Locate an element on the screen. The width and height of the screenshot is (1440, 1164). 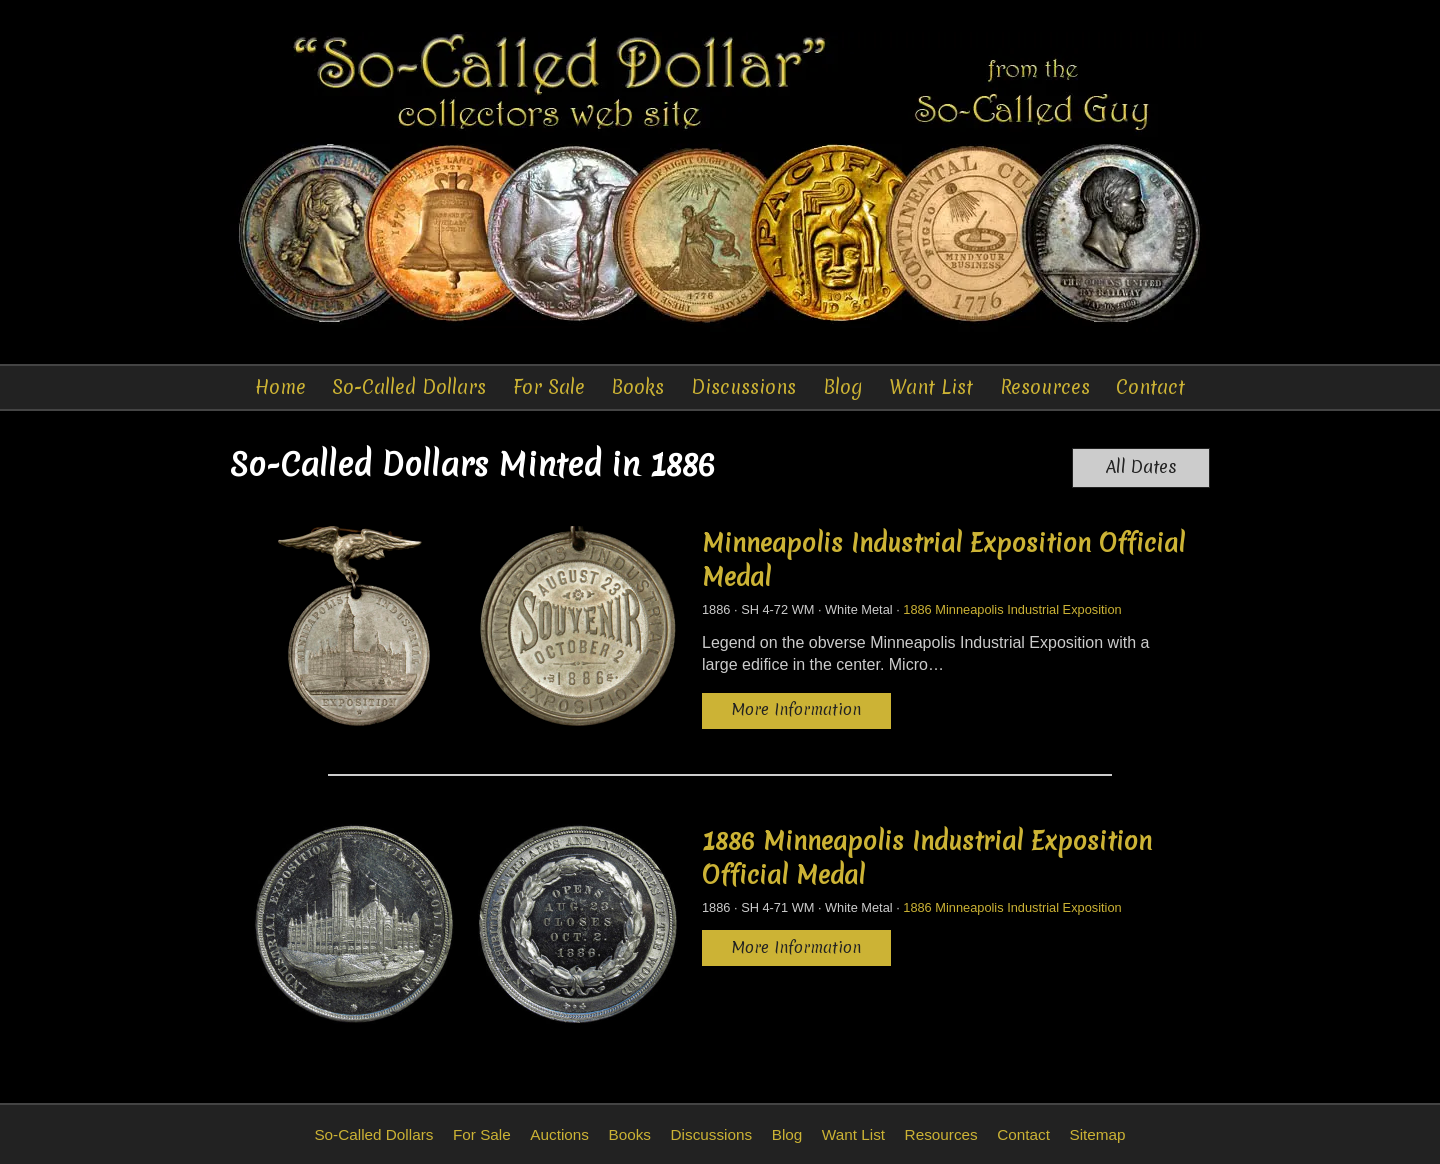
More Information is located at coordinates (796, 709).